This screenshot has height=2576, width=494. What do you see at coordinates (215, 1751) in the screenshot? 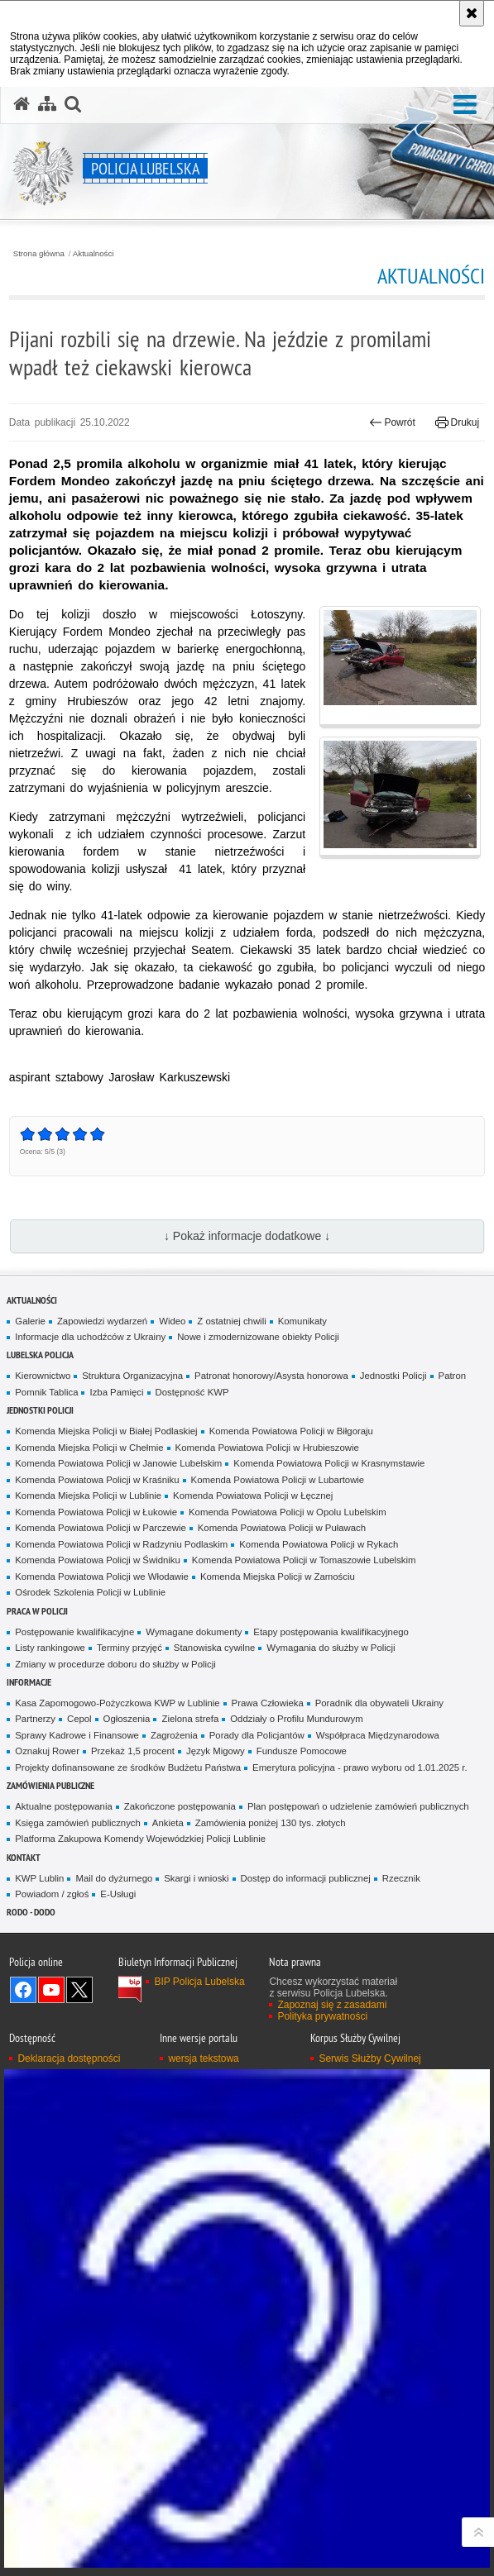
I see `Język Migowy` at bounding box center [215, 1751].